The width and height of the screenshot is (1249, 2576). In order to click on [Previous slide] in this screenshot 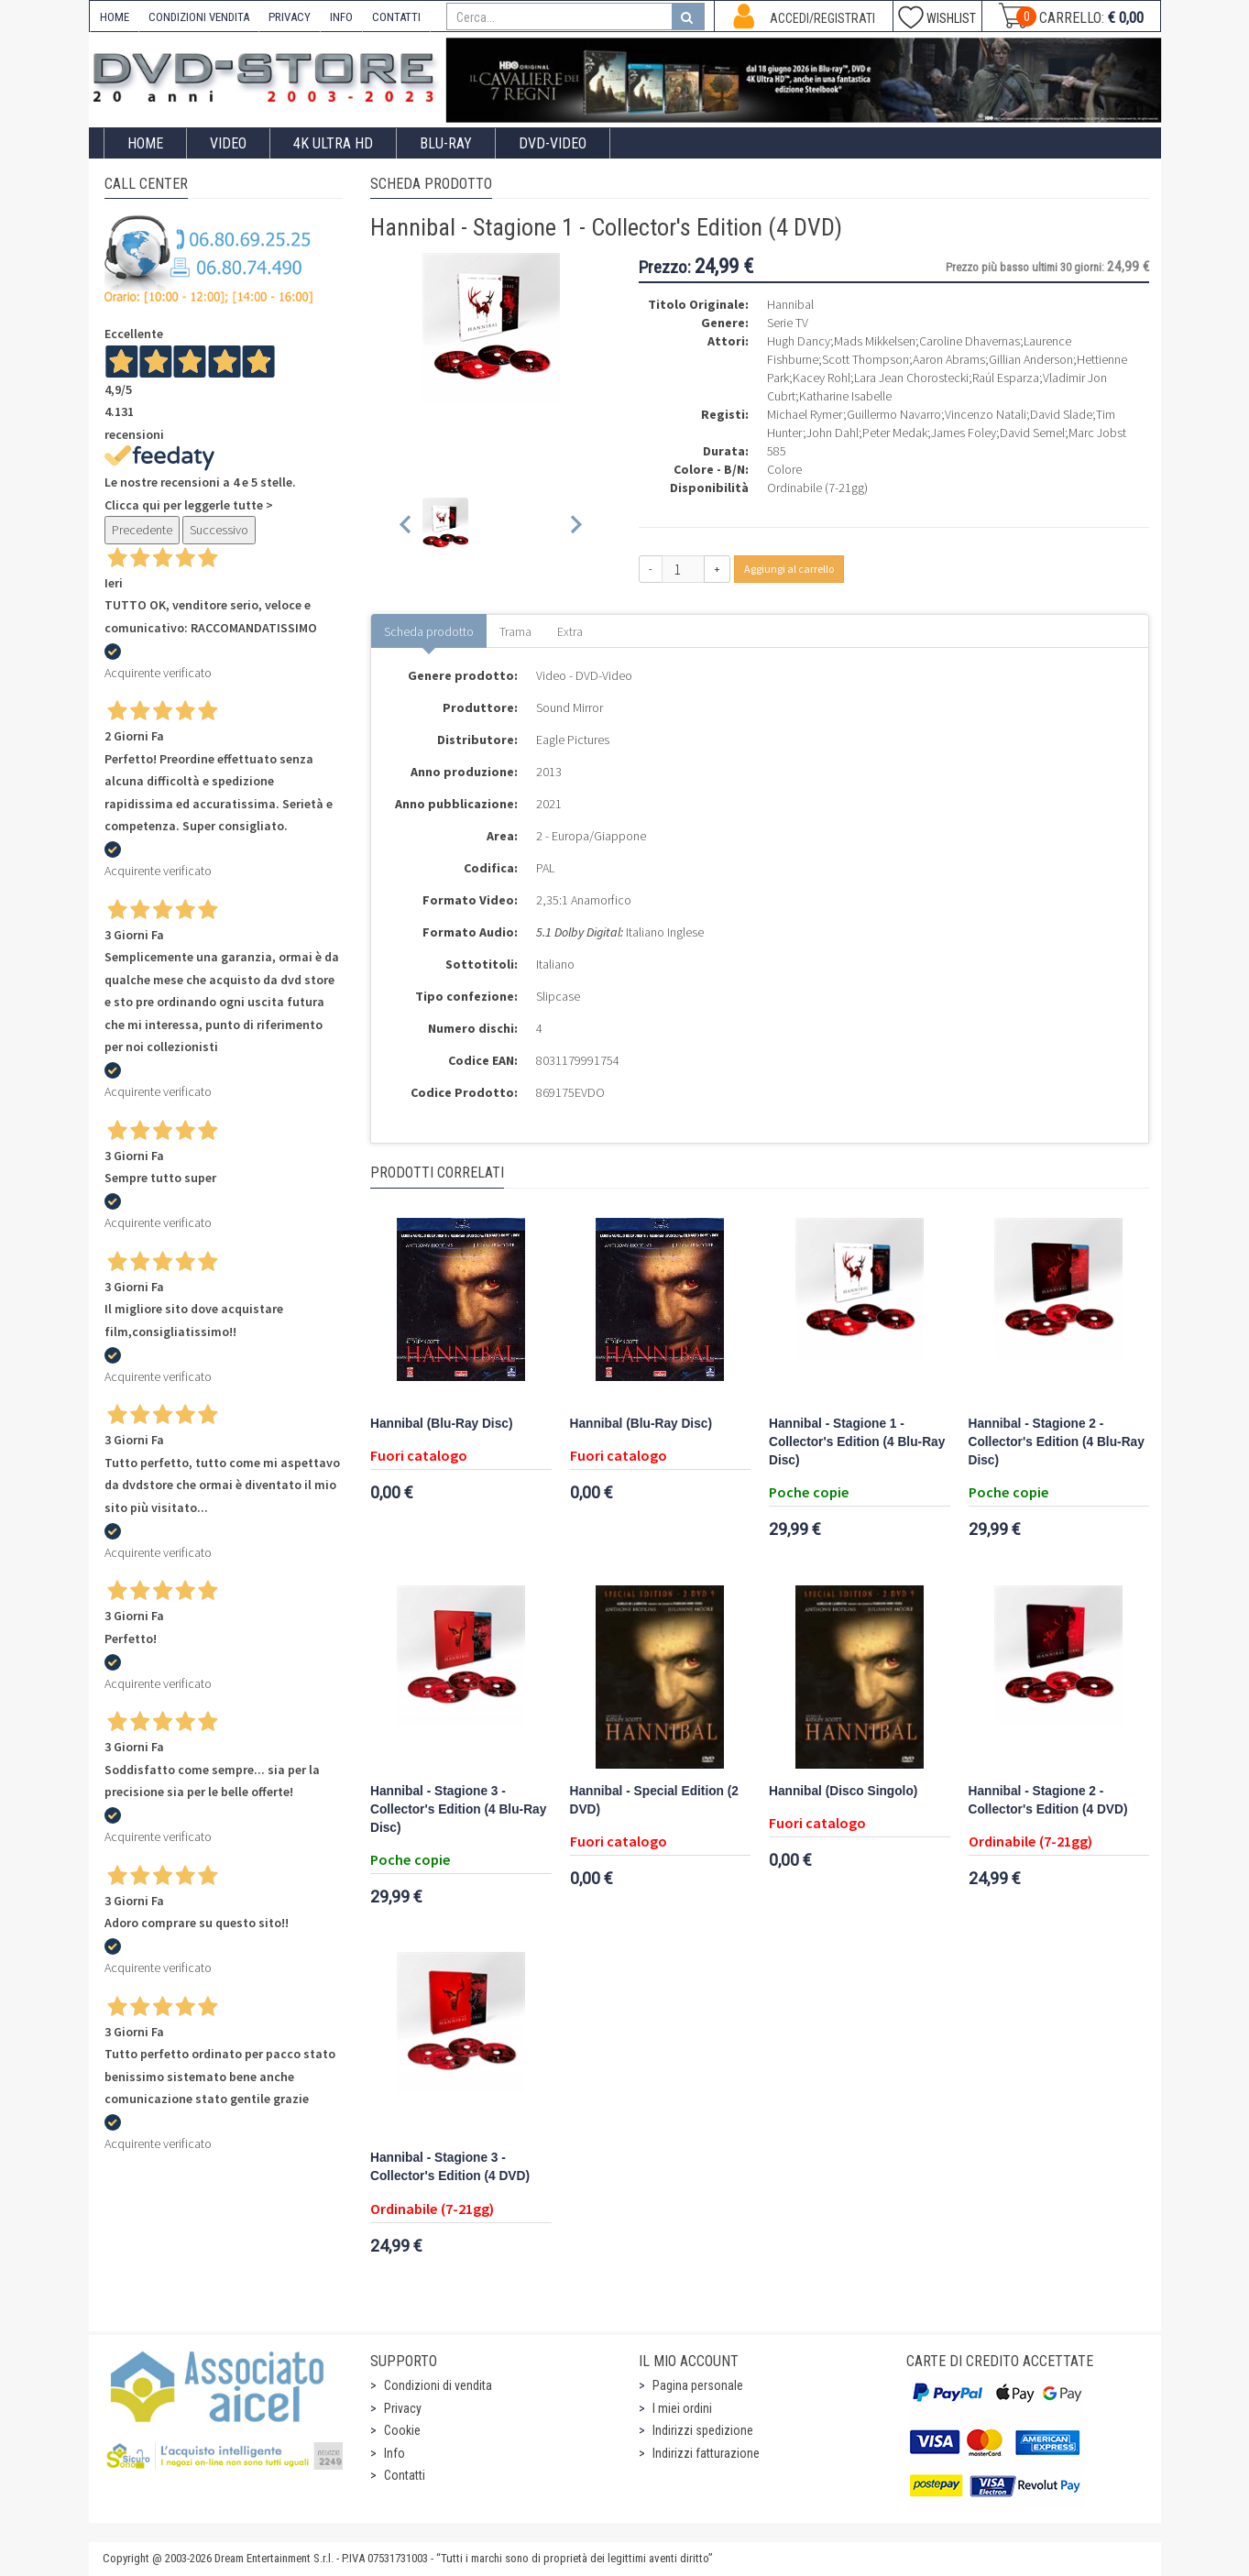, I will do `click(406, 527)`.